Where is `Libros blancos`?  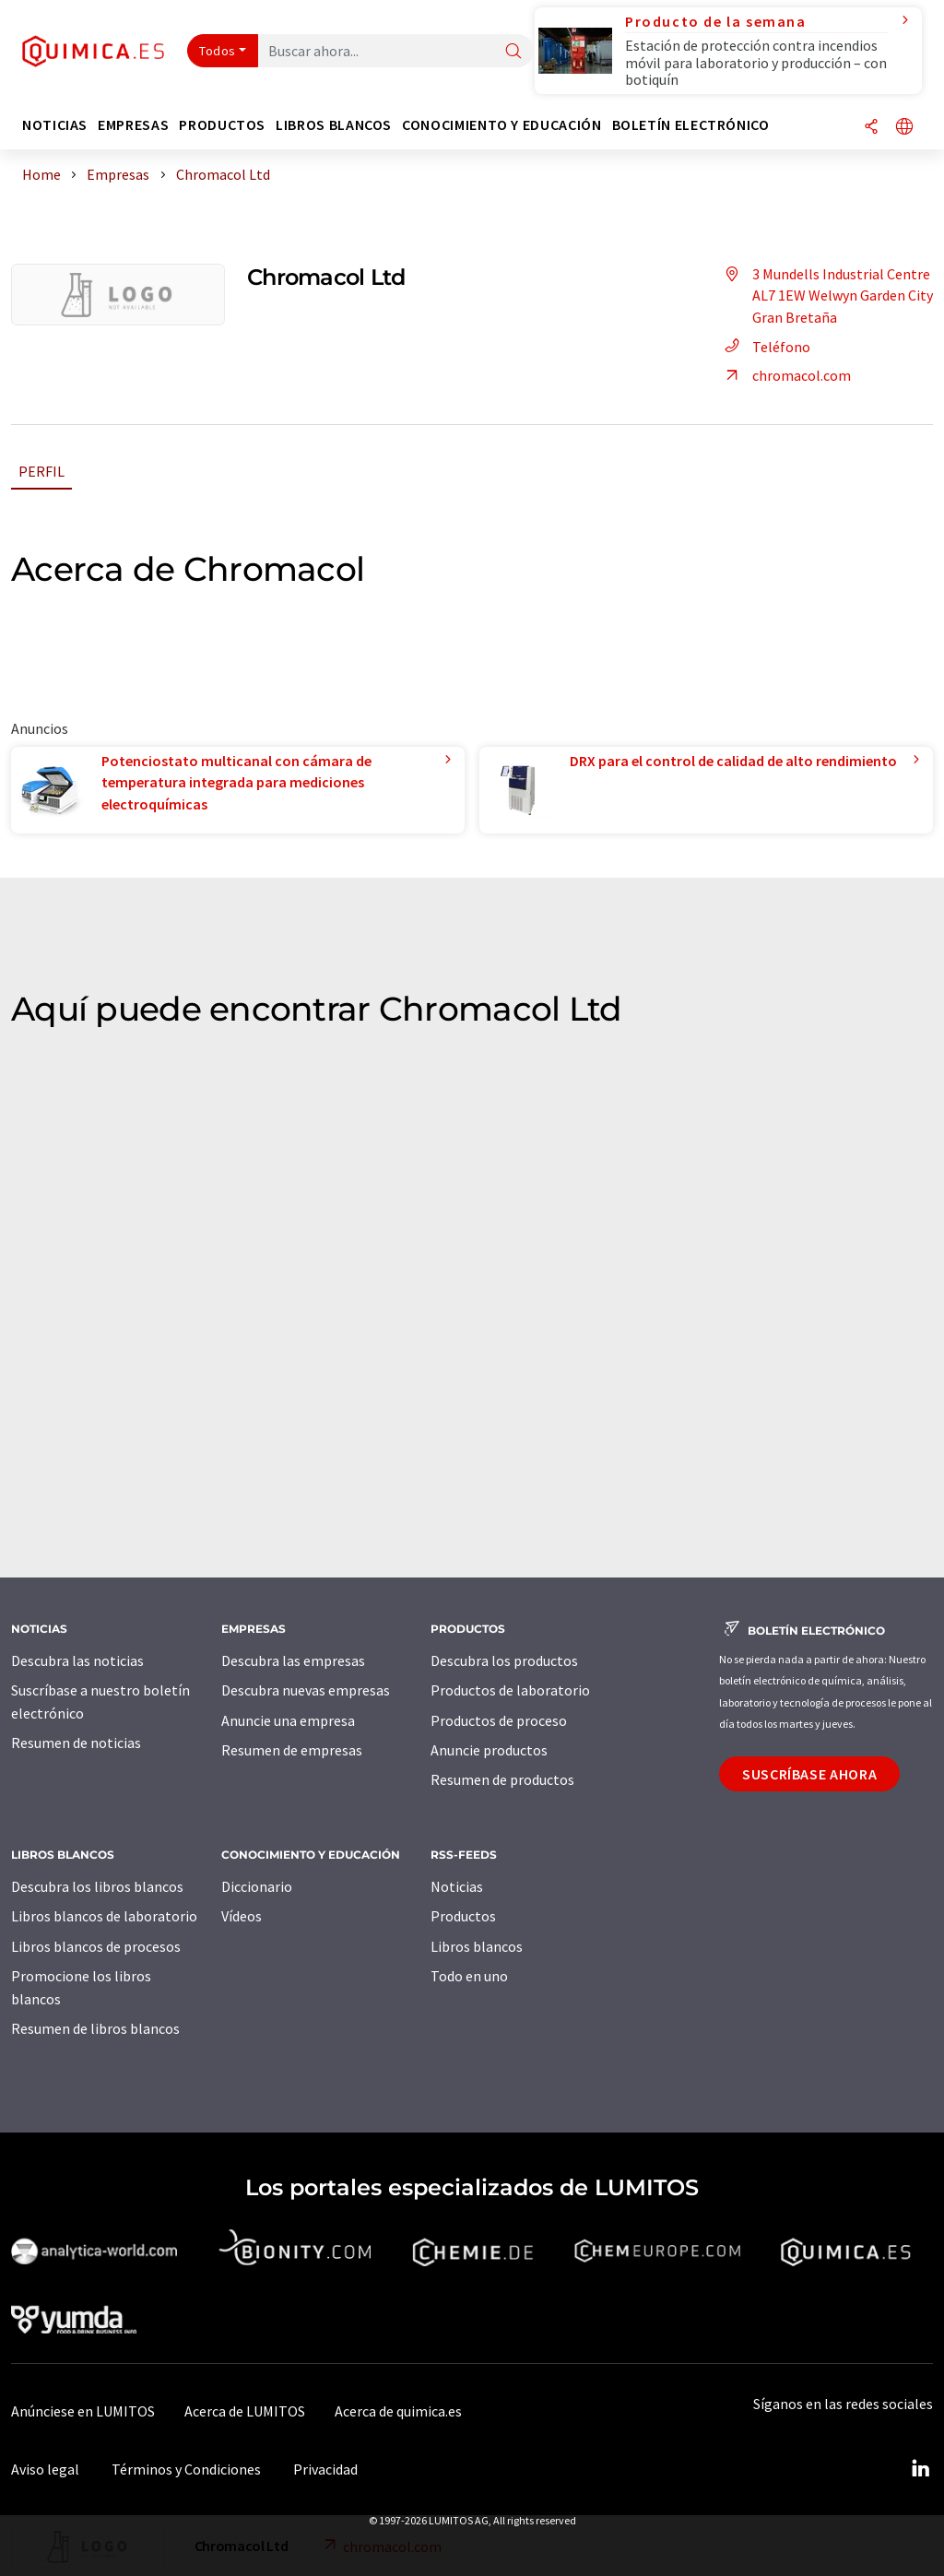
Libros blancos is located at coordinates (477, 1946).